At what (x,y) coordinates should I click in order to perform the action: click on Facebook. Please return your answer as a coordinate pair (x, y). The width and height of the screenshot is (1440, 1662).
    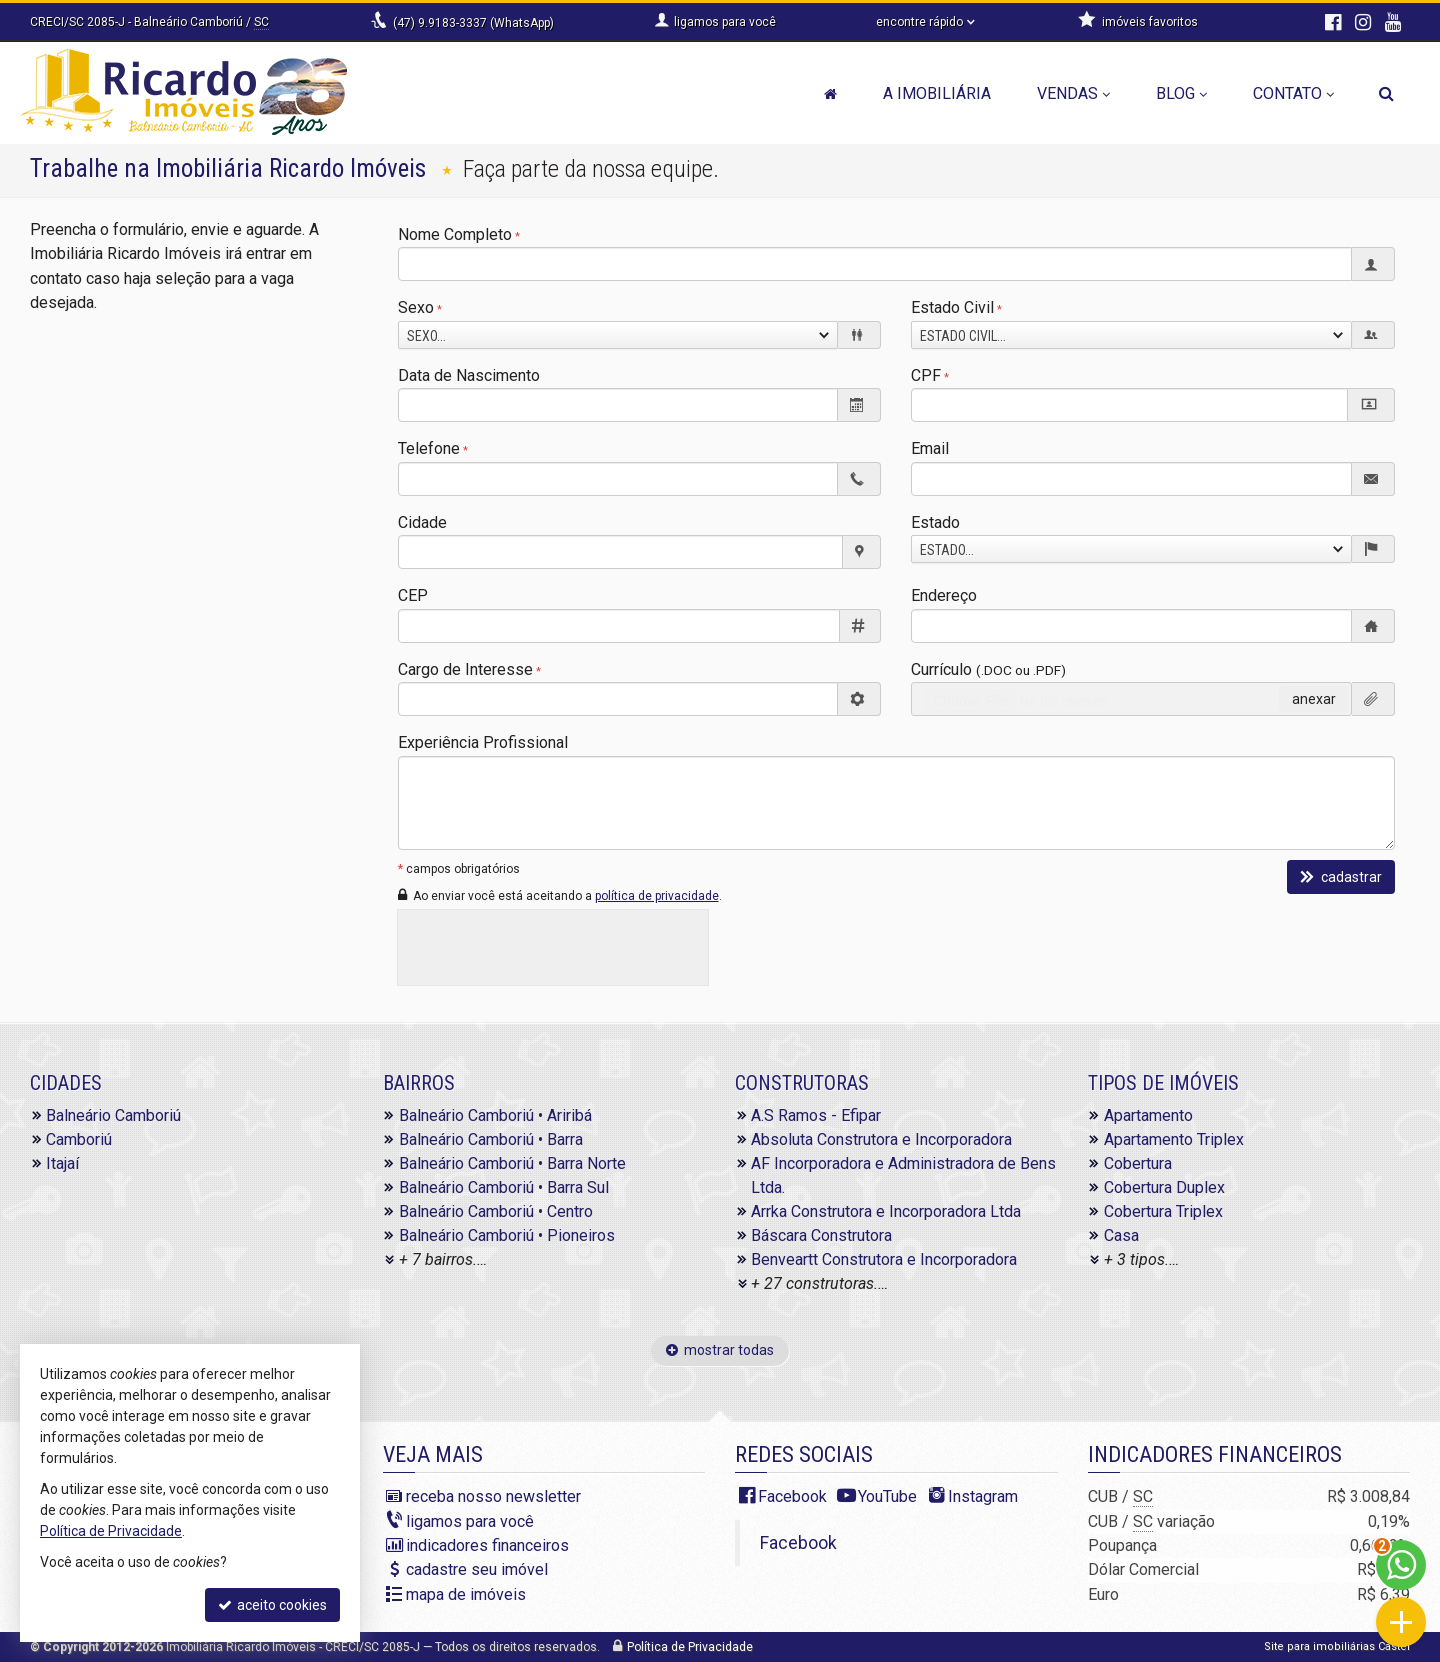
    Looking at the image, I should click on (792, 1496).